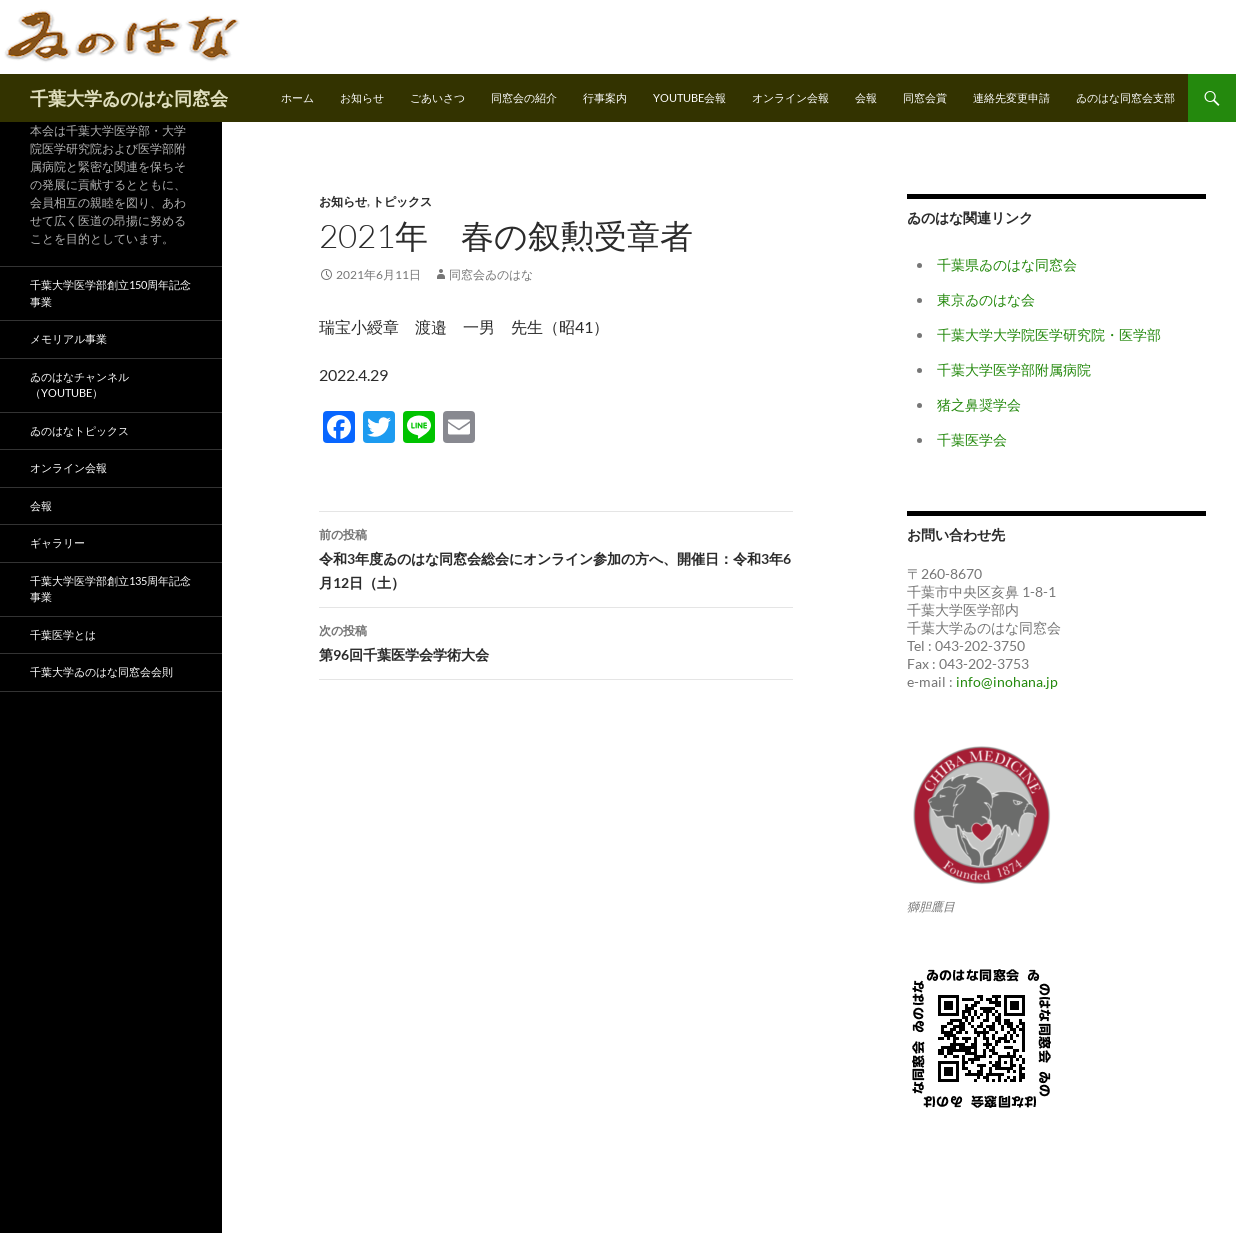 The height and width of the screenshot is (1233, 1236). I want to click on メモリアル事業, so click(68, 338).